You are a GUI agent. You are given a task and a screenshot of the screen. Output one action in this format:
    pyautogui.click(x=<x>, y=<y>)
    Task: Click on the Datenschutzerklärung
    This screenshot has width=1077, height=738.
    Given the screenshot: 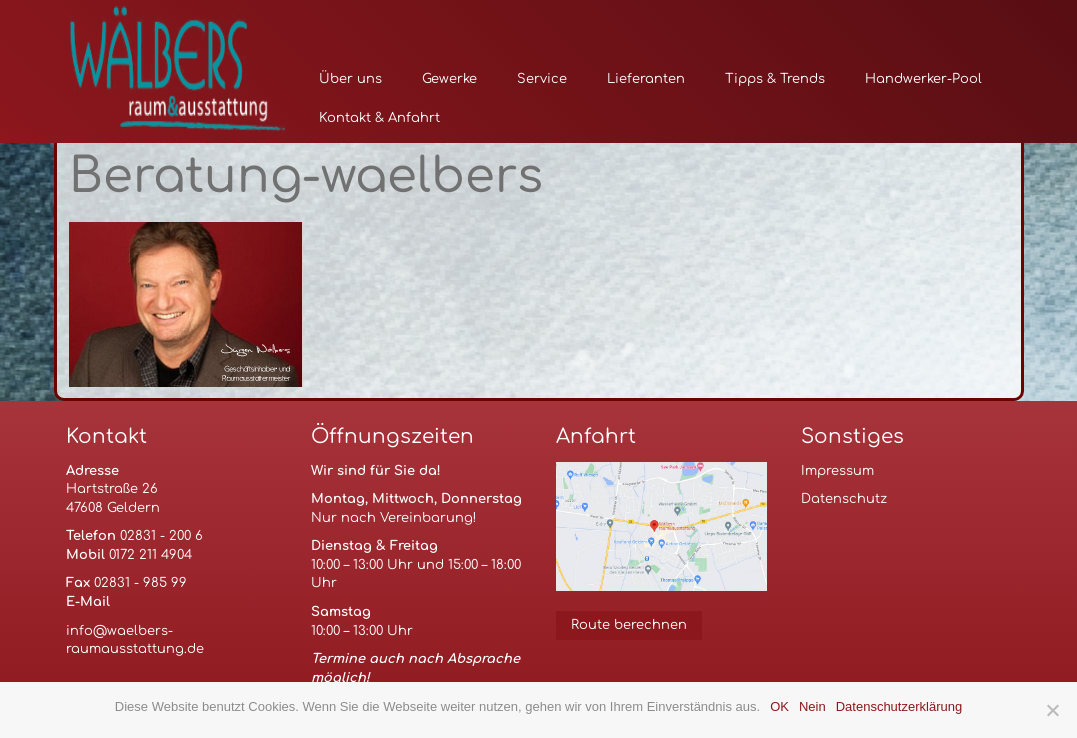 What is the action you would take?
    pyautogui.click(x=899, y=706)
    